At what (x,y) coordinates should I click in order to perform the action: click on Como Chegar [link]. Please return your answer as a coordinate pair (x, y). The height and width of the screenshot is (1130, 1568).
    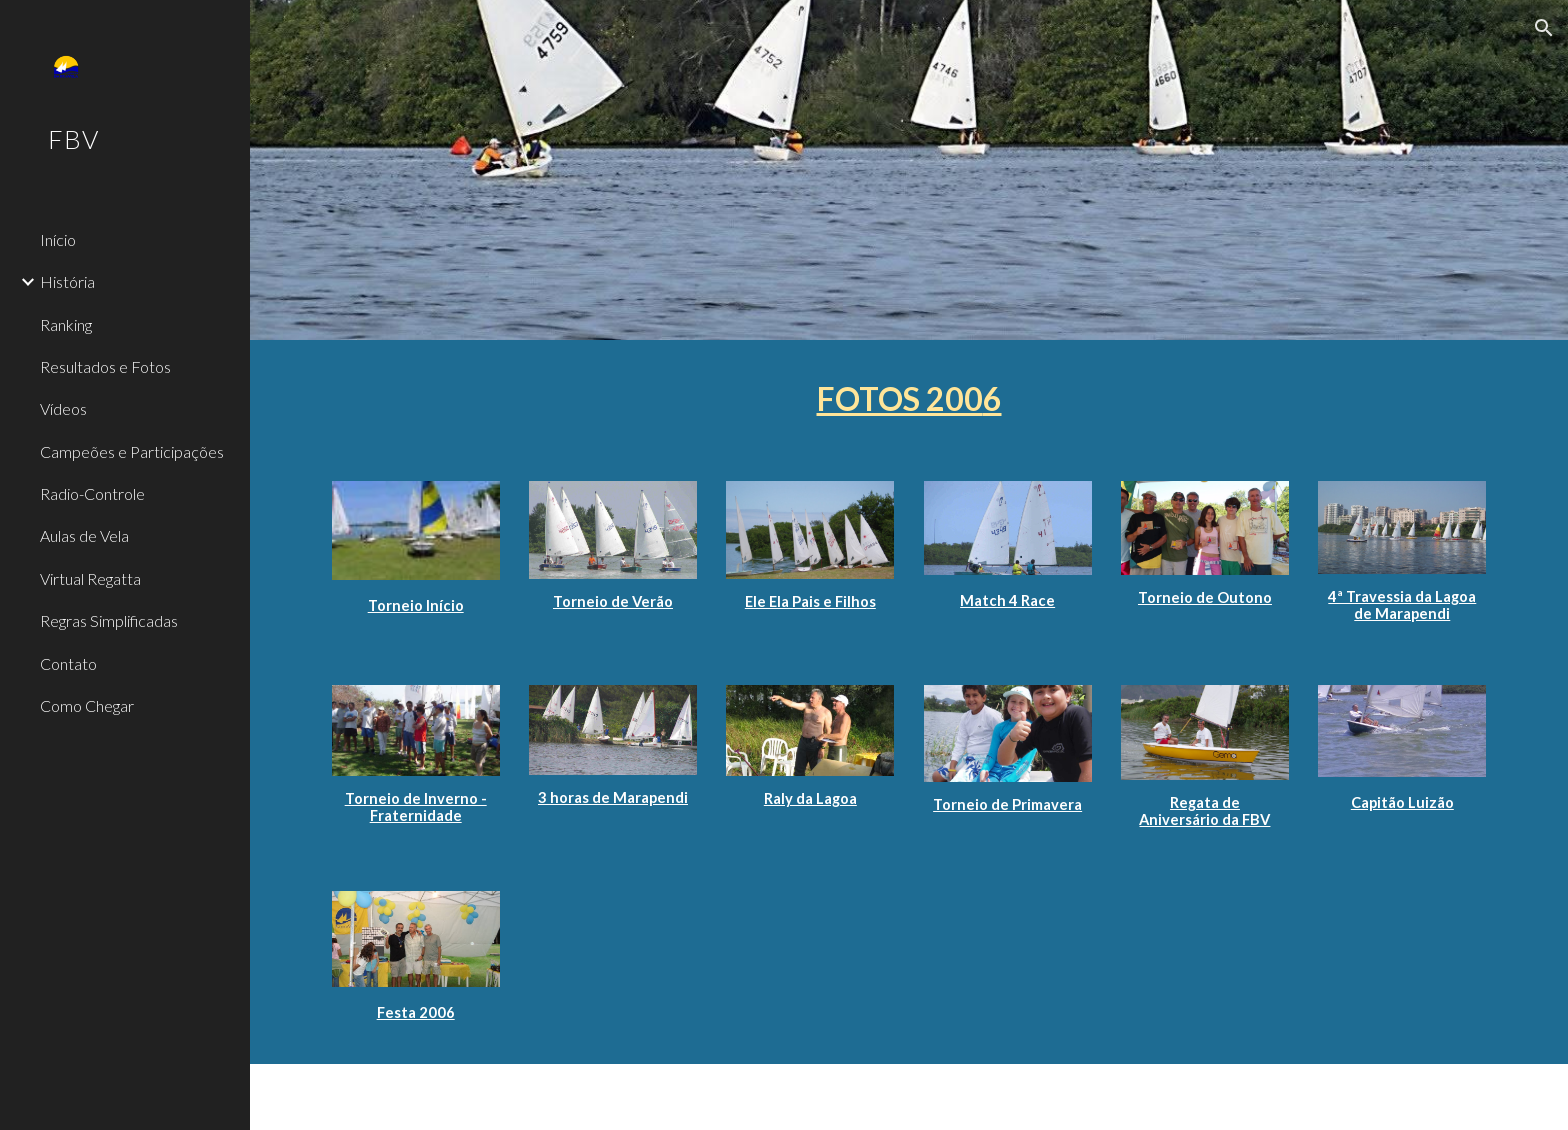
    Looking at the image, I should click on (87, 705).